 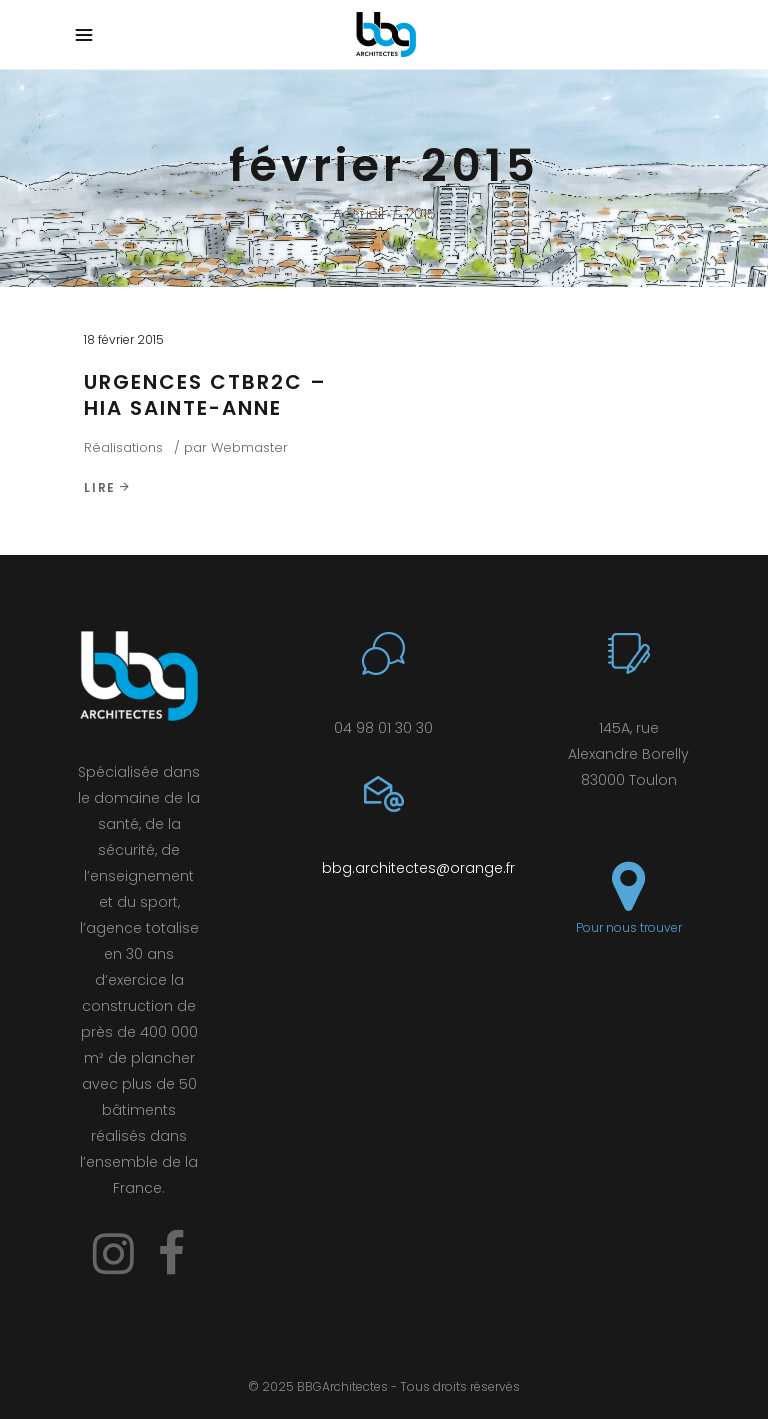 What do you see at coordinates (249, 447) in the screenshot?
I see `Webmaster` at bounding box center [249, 447].